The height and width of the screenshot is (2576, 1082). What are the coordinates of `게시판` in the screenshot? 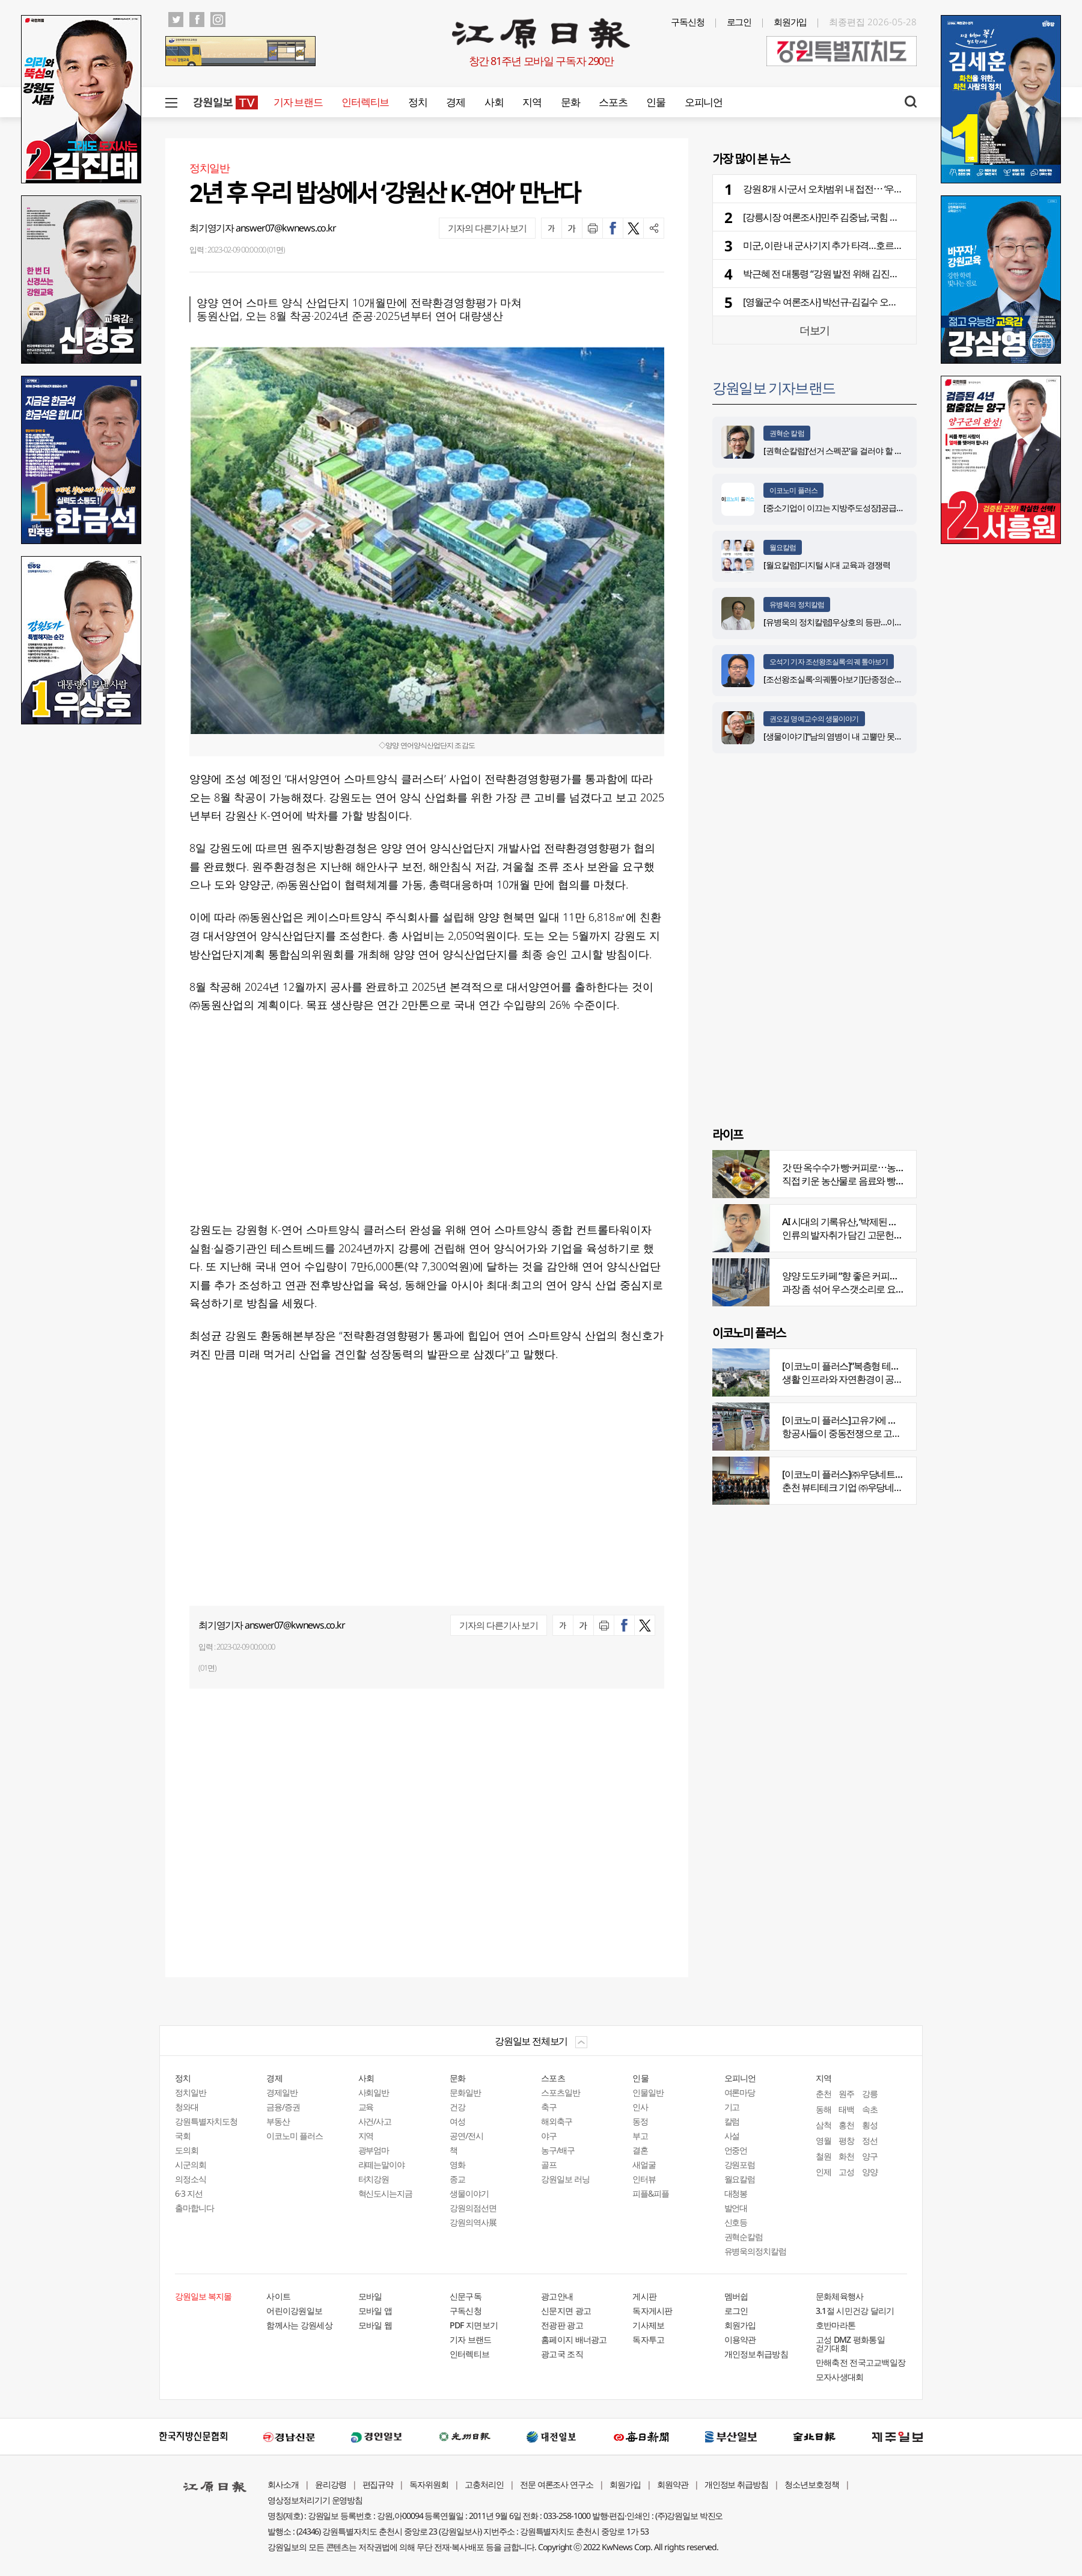 It's located at (644, 2296).